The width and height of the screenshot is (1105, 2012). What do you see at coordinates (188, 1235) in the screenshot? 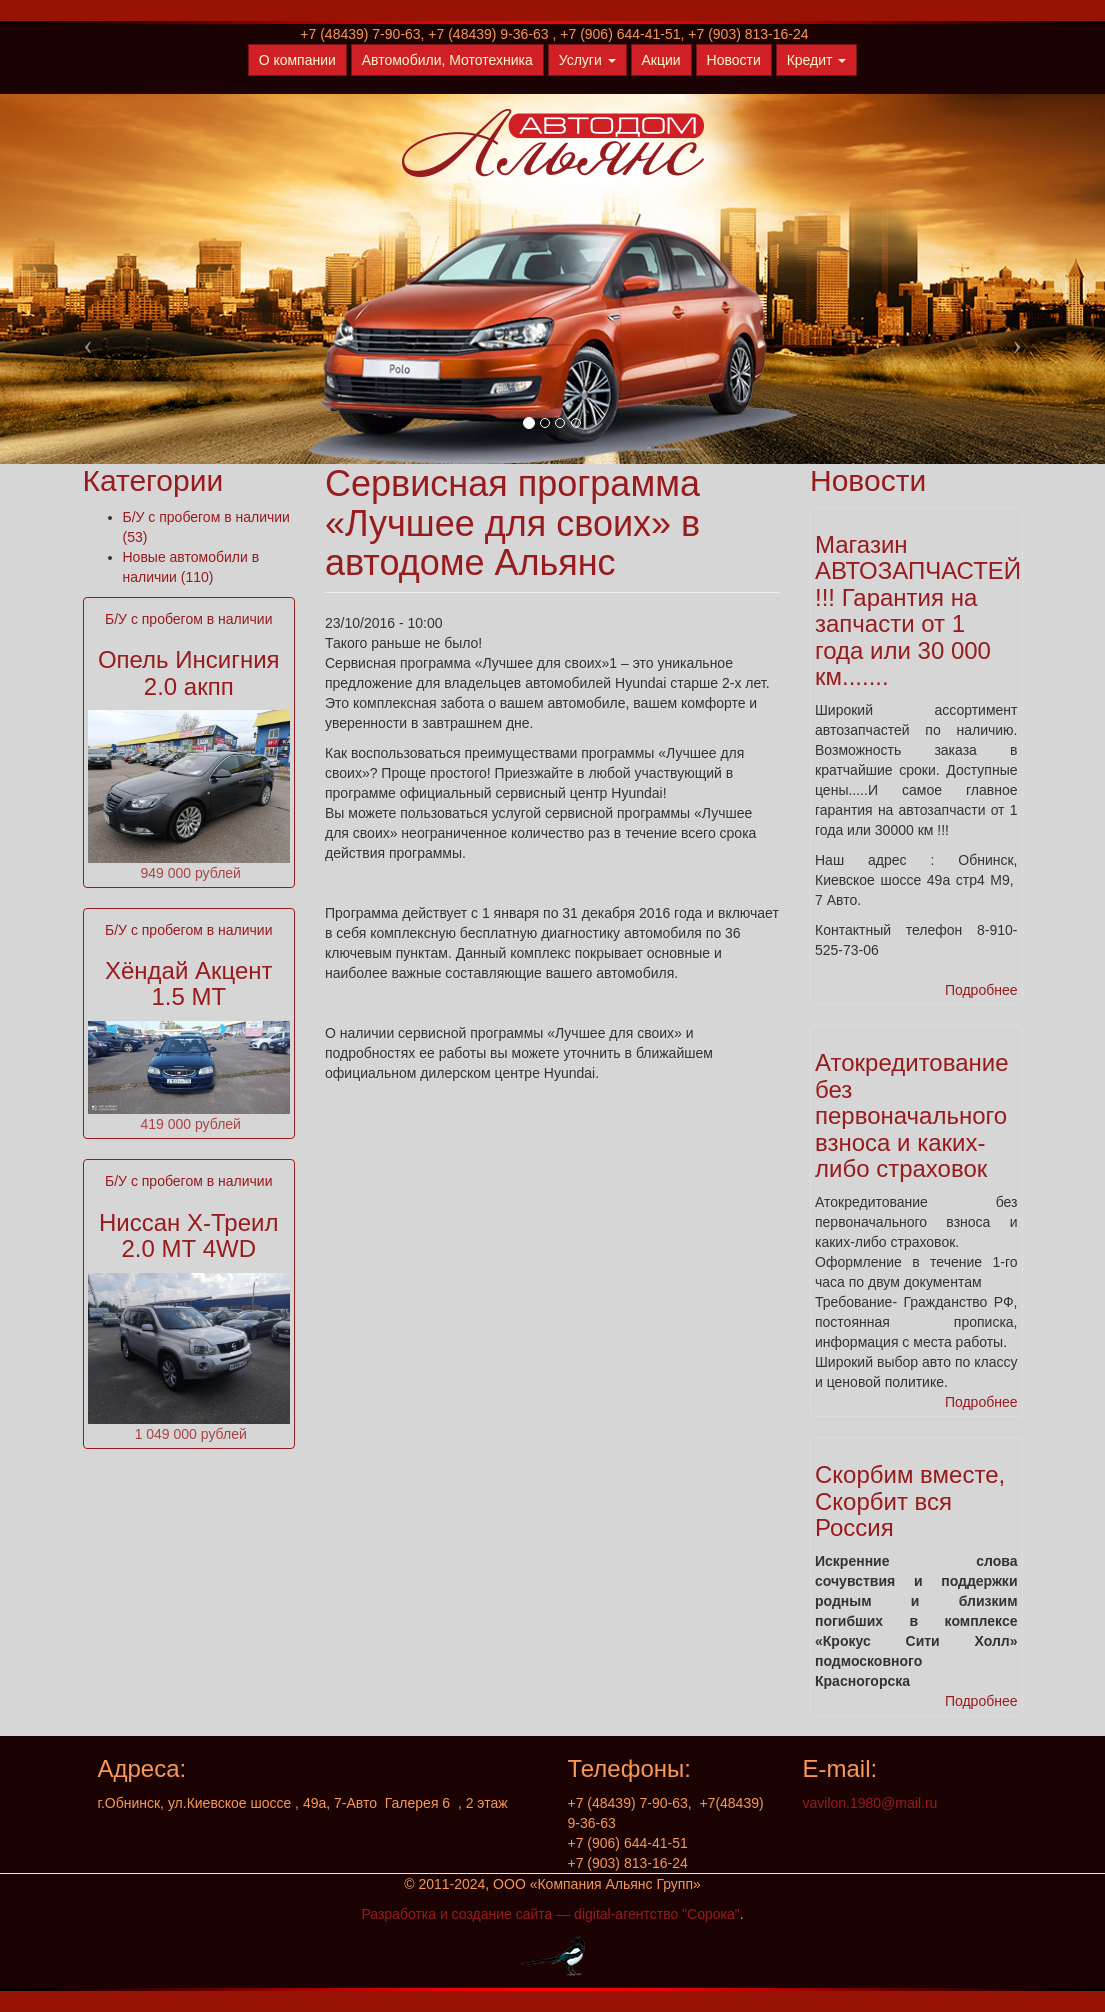
I see `Ниссан Х-Треил 2.0 МТ 4WD` at bounding box center [188, 1235].